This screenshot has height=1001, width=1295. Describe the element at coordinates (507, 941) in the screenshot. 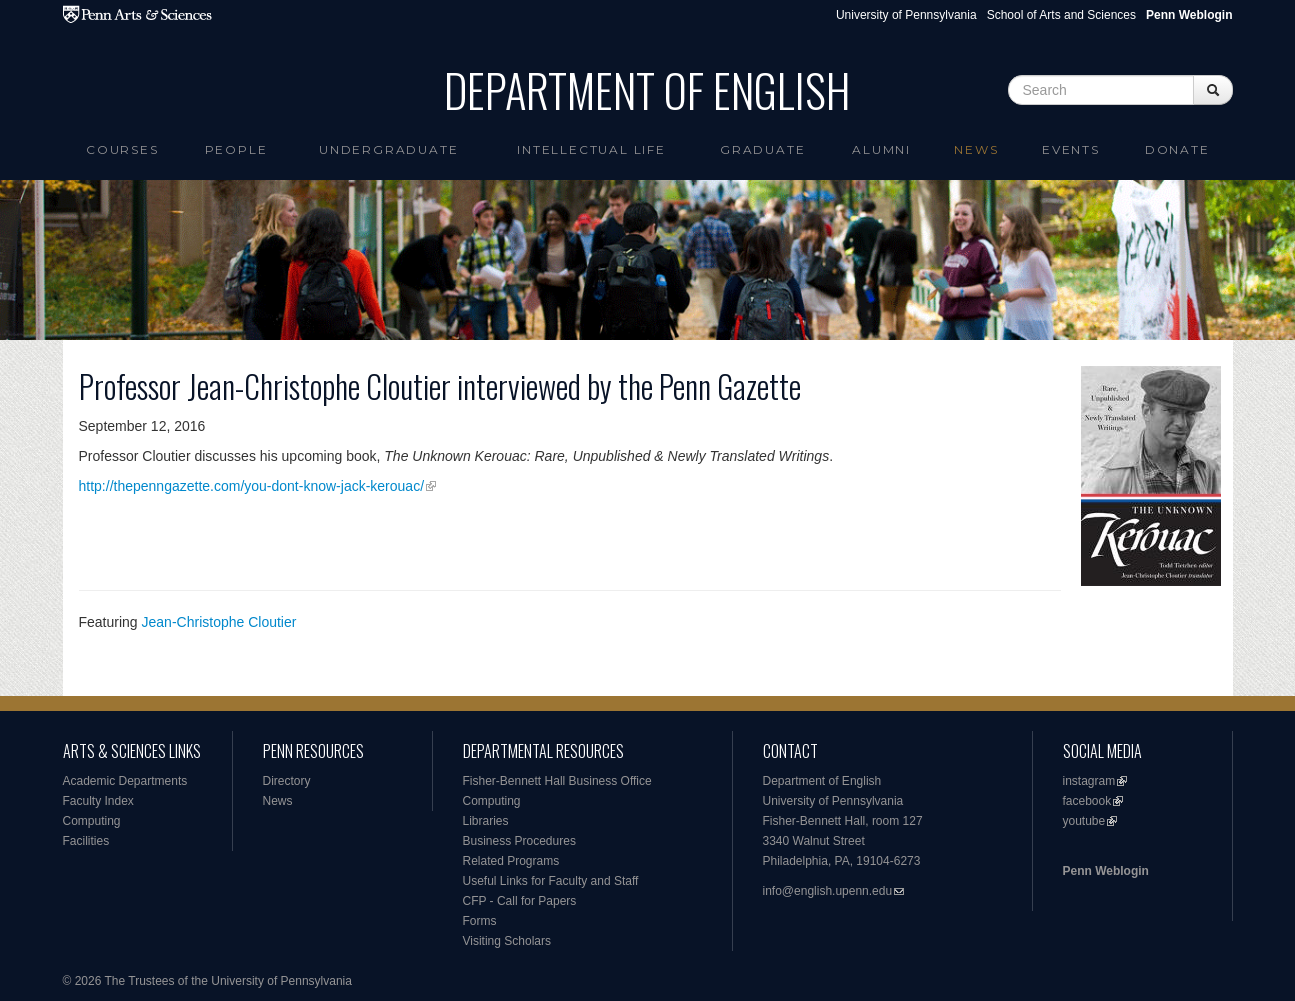

I see `Visiting Scholars` at that location.